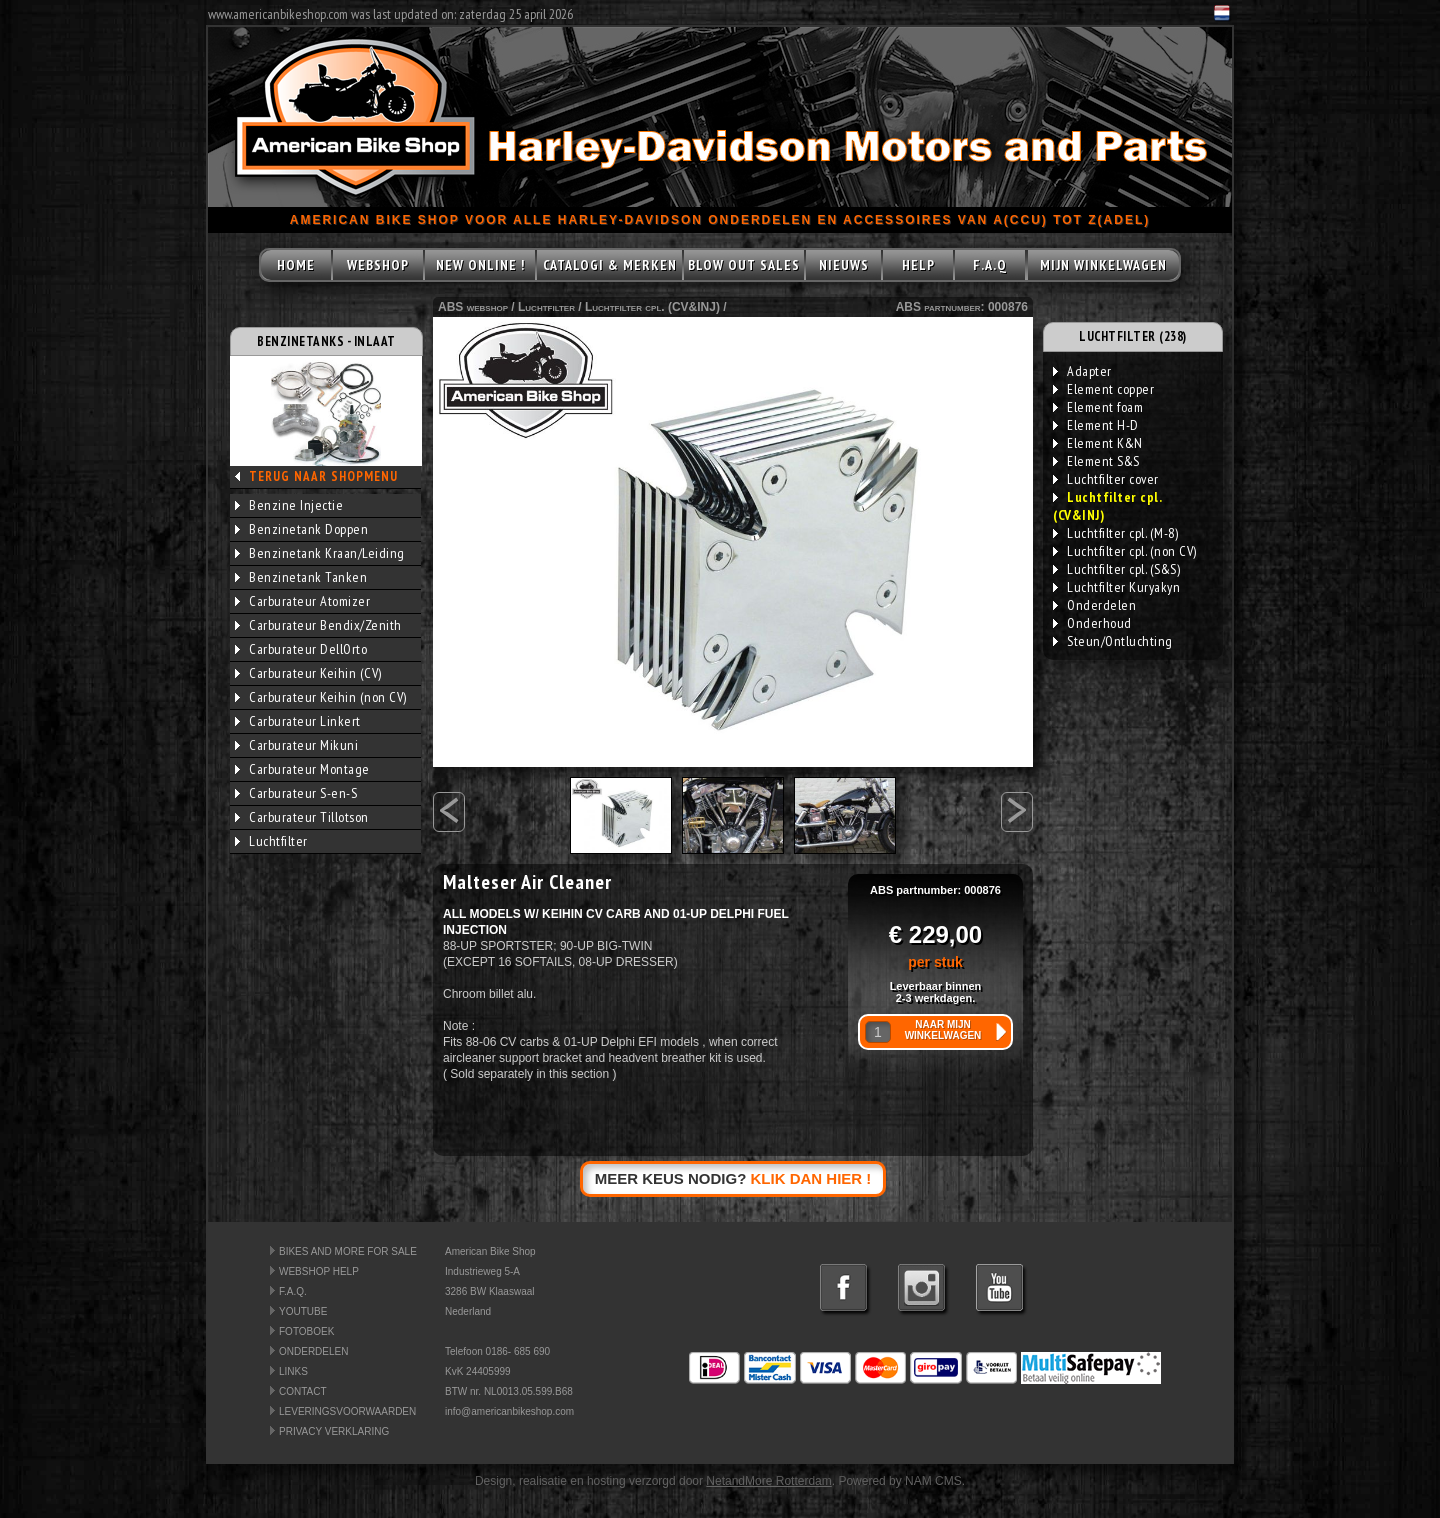 This screenshot has height=1518, width=1440. What do you see at coordinates (347, 1411) in the screenshot?
I see `LEVERINGSVOORWAARDEN` at bounding box center [347, 1411].